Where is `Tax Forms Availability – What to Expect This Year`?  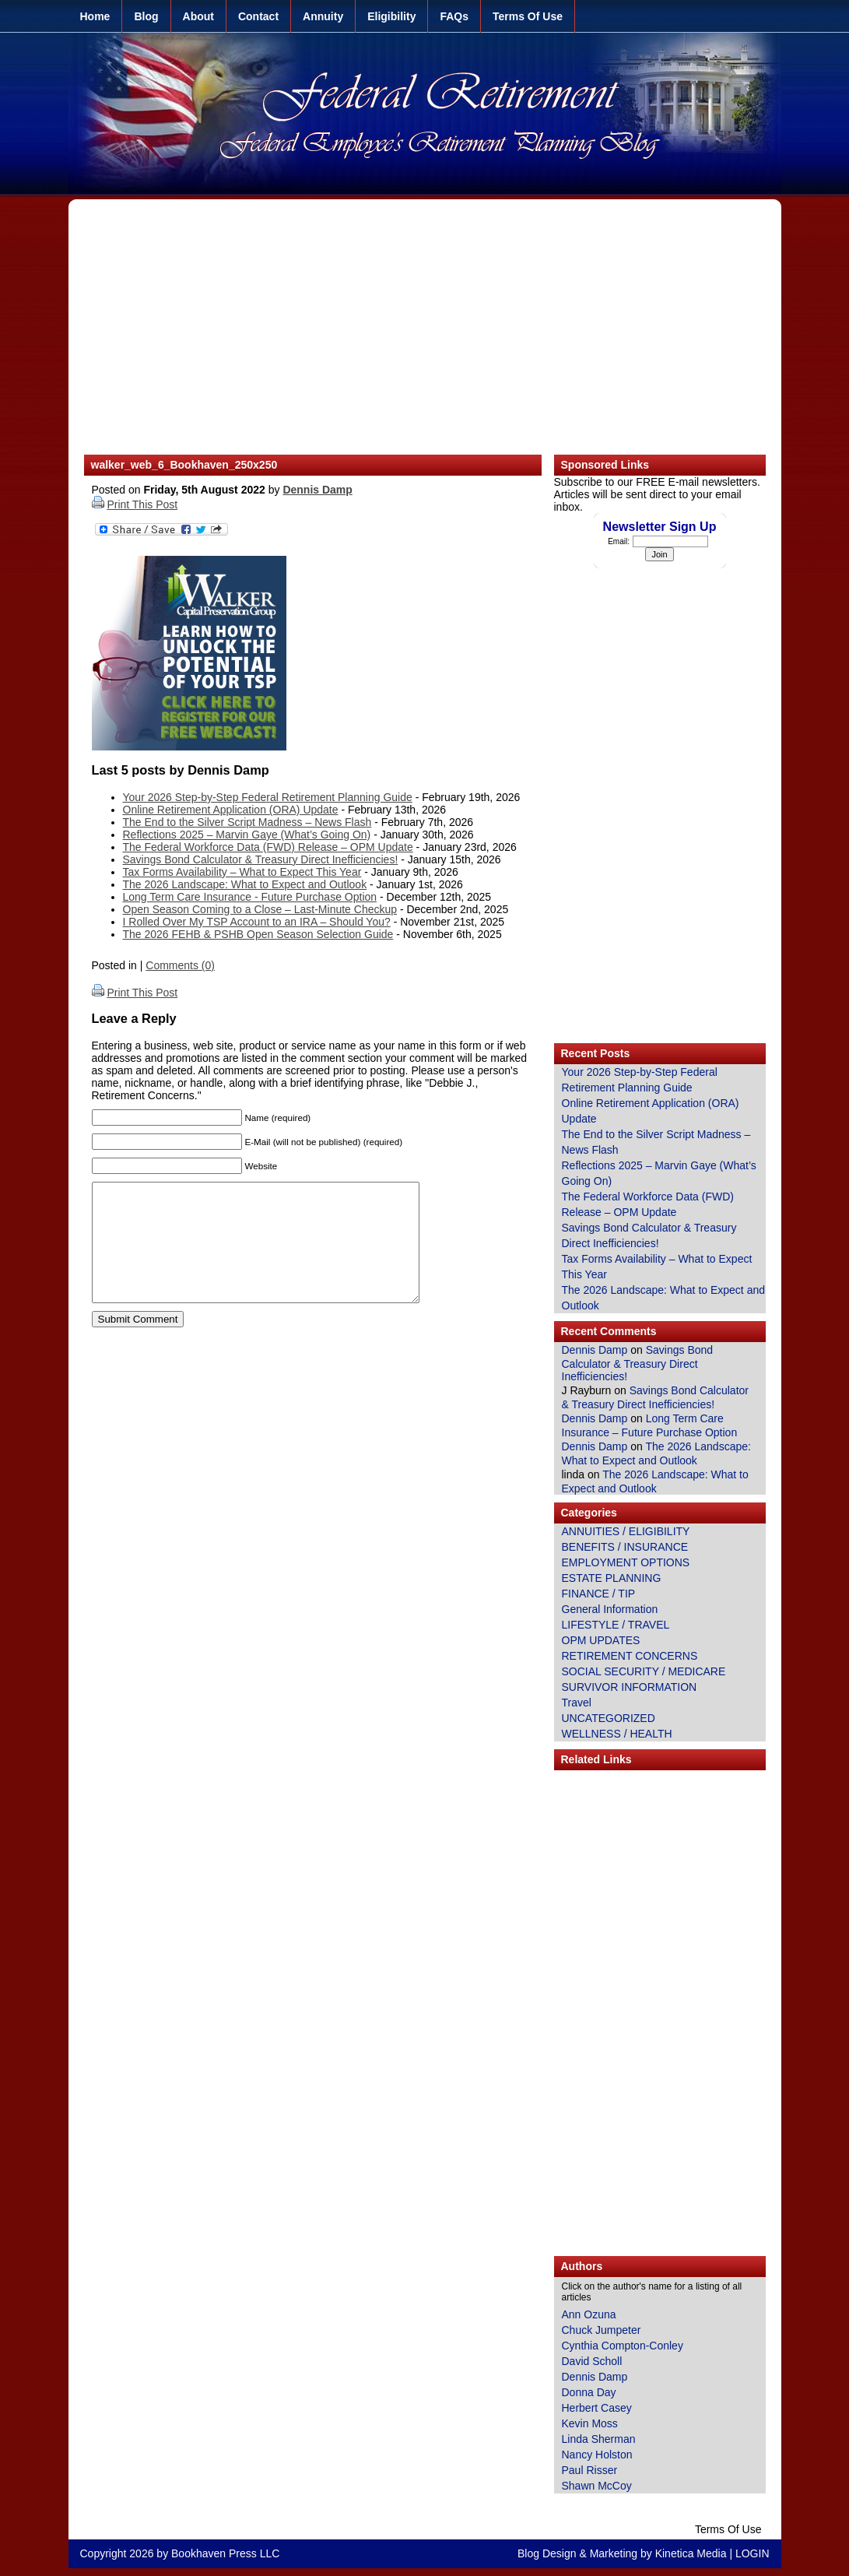 Tax Forms Availability – What to Expect This Year is located at coordinates (242, 872).